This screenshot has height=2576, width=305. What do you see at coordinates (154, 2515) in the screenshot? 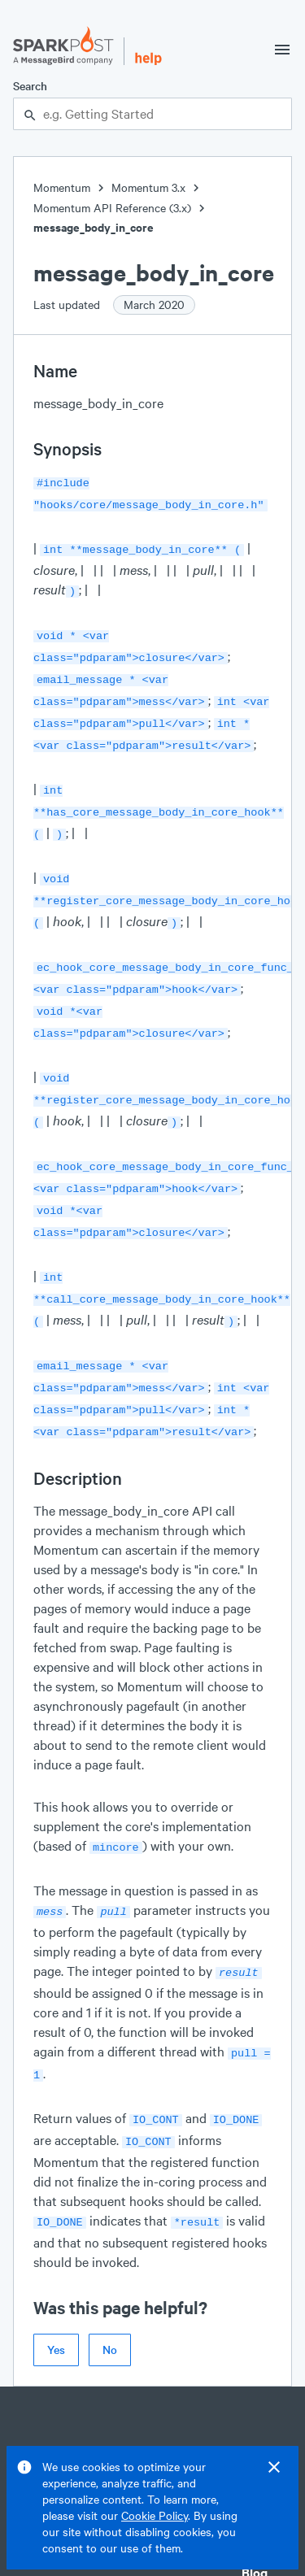
I see `Cookie Policy` at bounding box center [154, 2515].